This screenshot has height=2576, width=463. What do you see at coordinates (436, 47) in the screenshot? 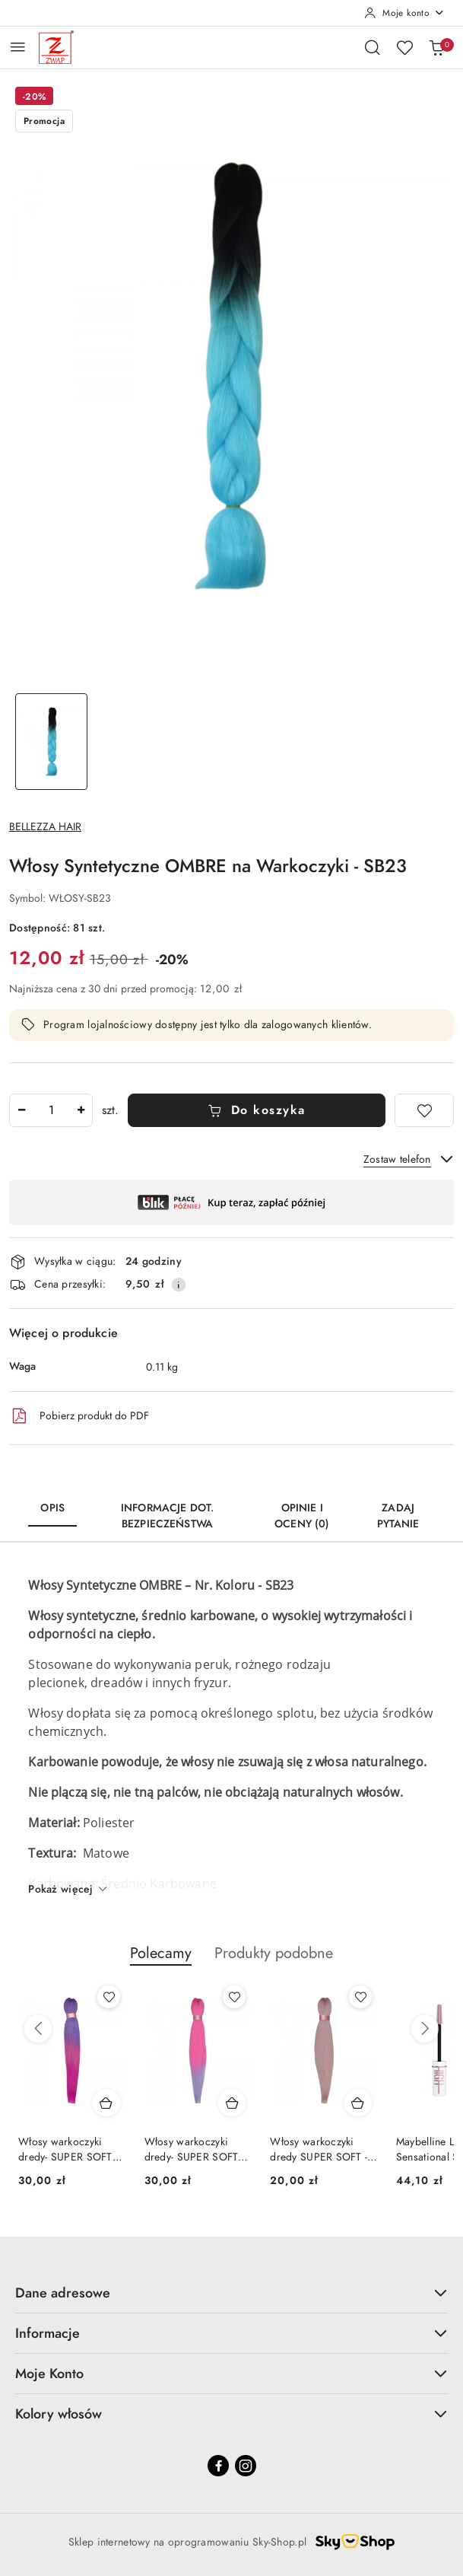
I see `[Liczba produktów w koszyku: 0]` at bounding box center [436, 47].